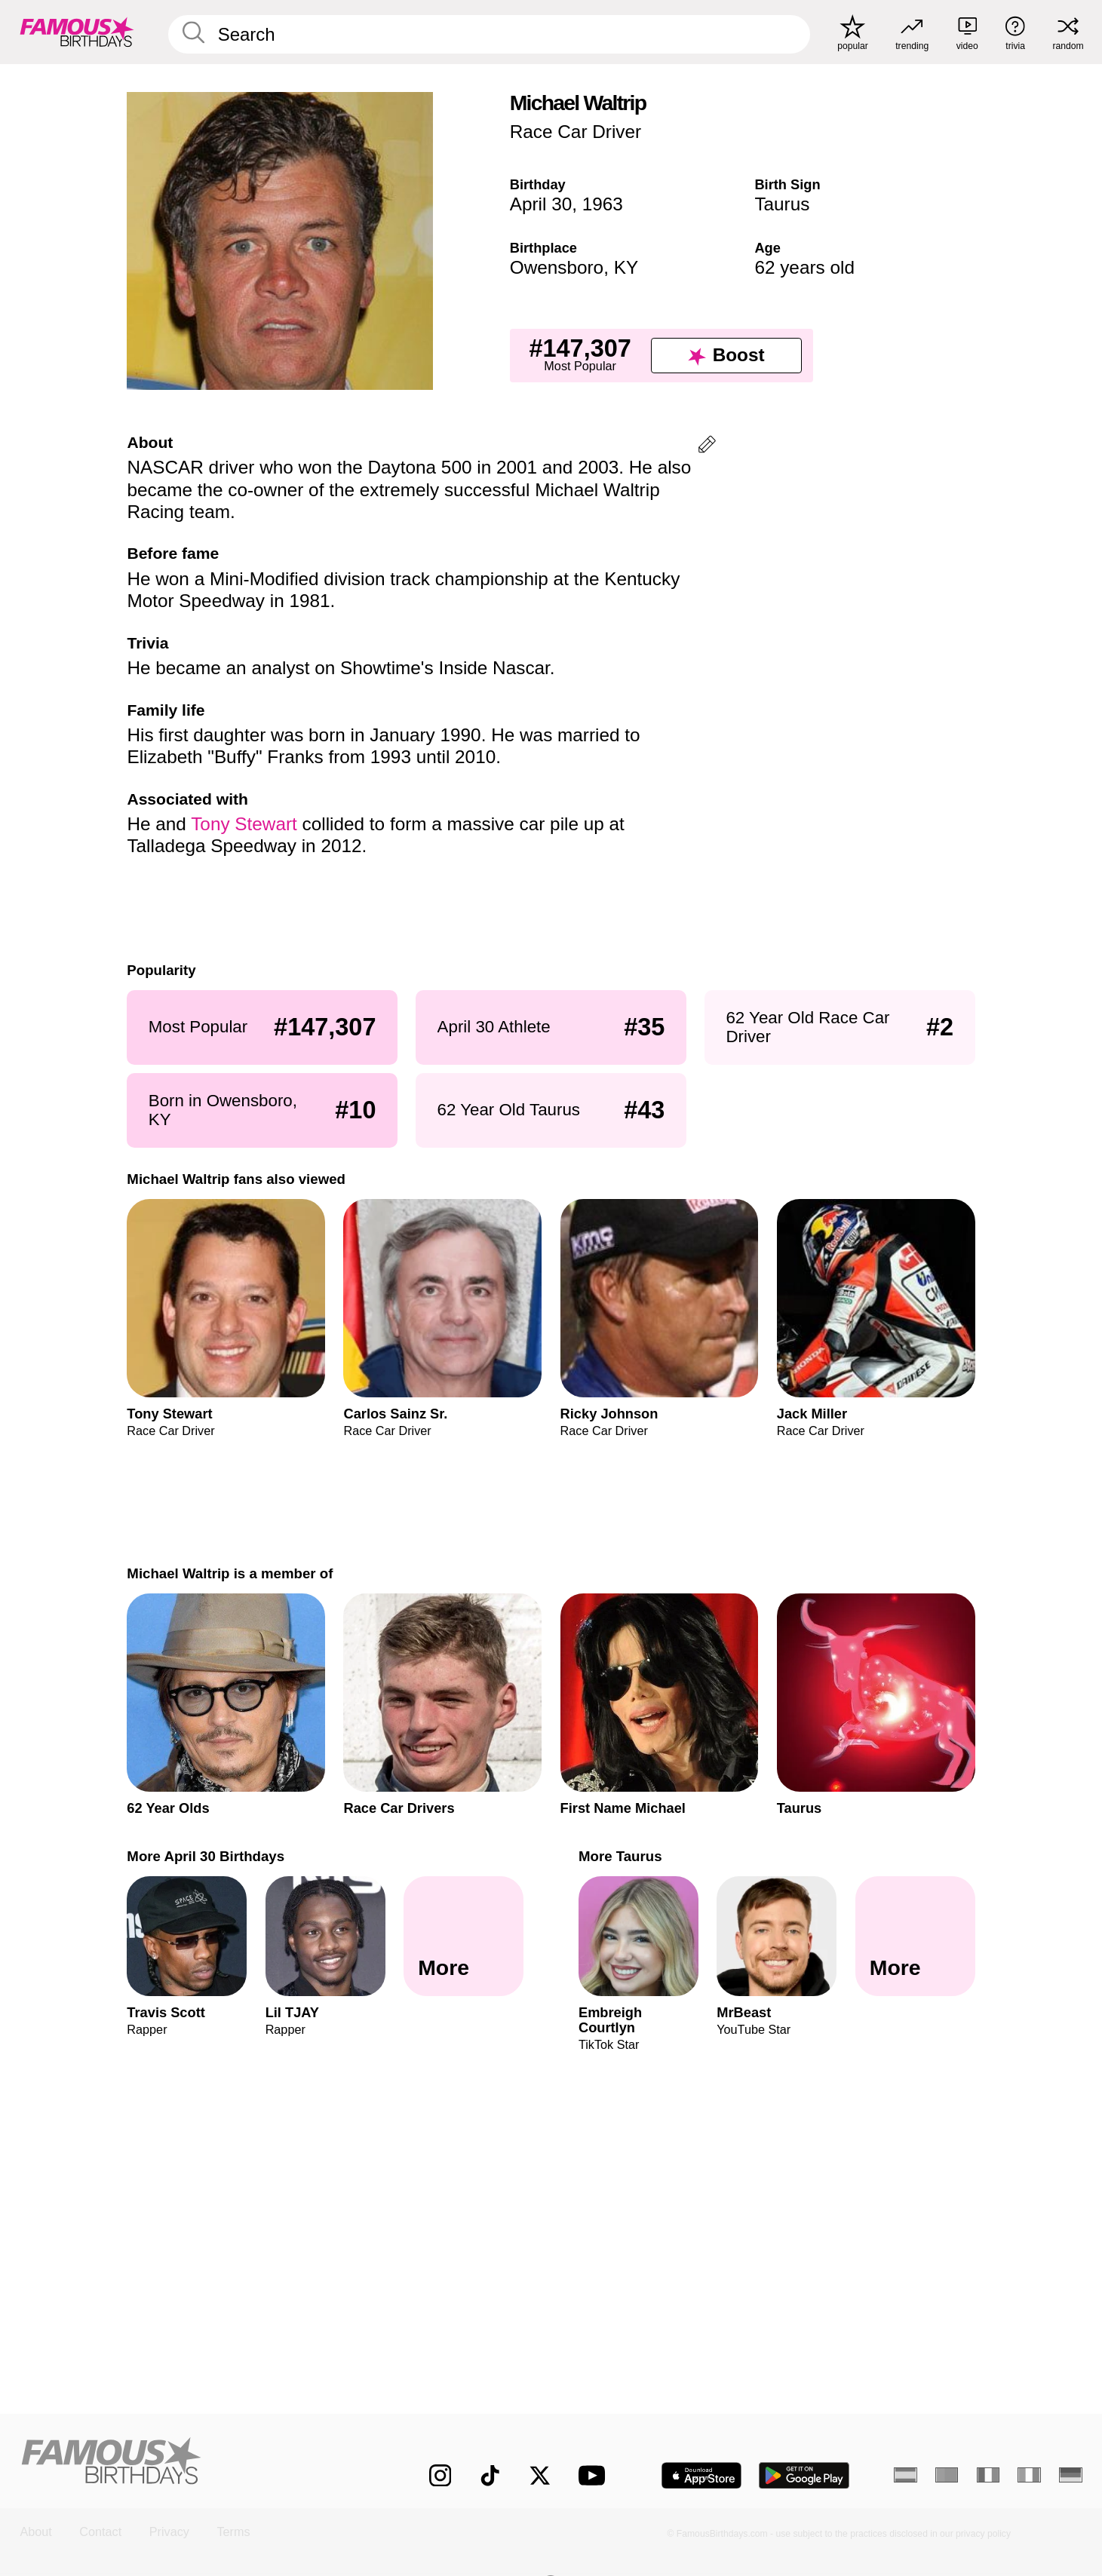 This screenshot has width=1102, height=2576. What do you see at coordinates (905, 2474) in the screenshot?
I see `[Spanish]` at bounding box center [905, 2474].